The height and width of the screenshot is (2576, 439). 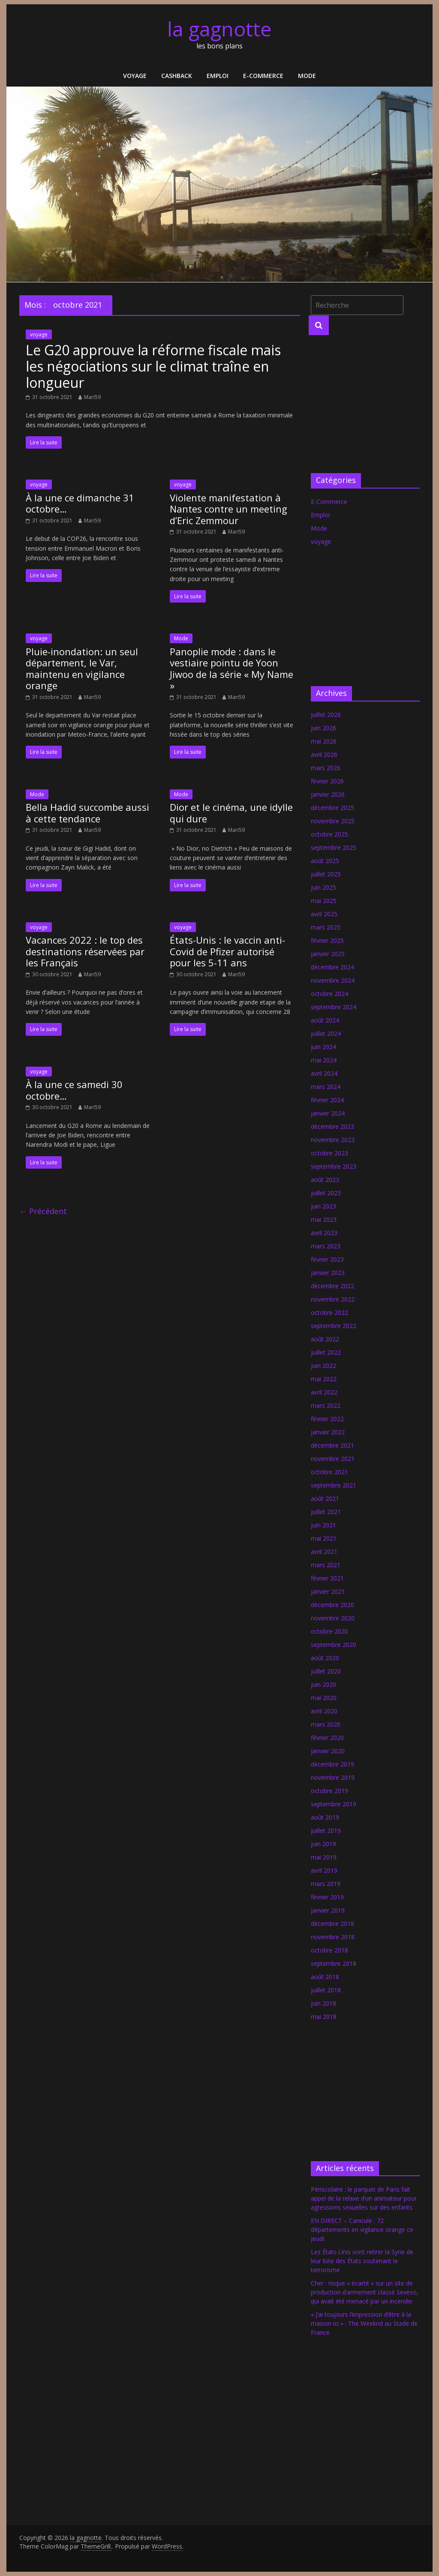 What do you see at coordinates (325, 1658) in the screenshot?
I see `août 2020` at bounding box center [325, 1658].